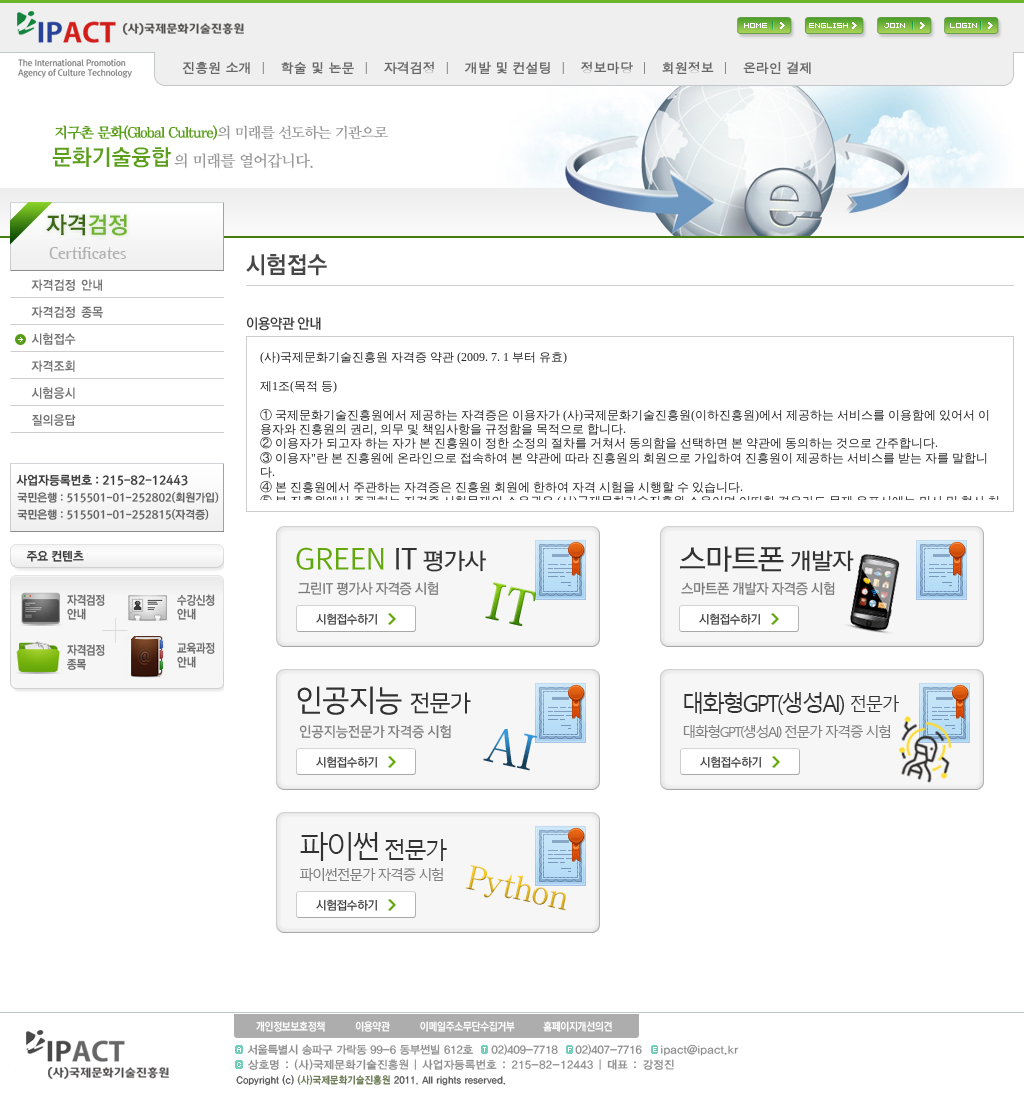 Image resolution: width=1024 pixels, height=1099 pixels. What do you see at coordinates (216, 67) in the screenshot?
I see `진흥원 소개` at bounding box center [216, 67].